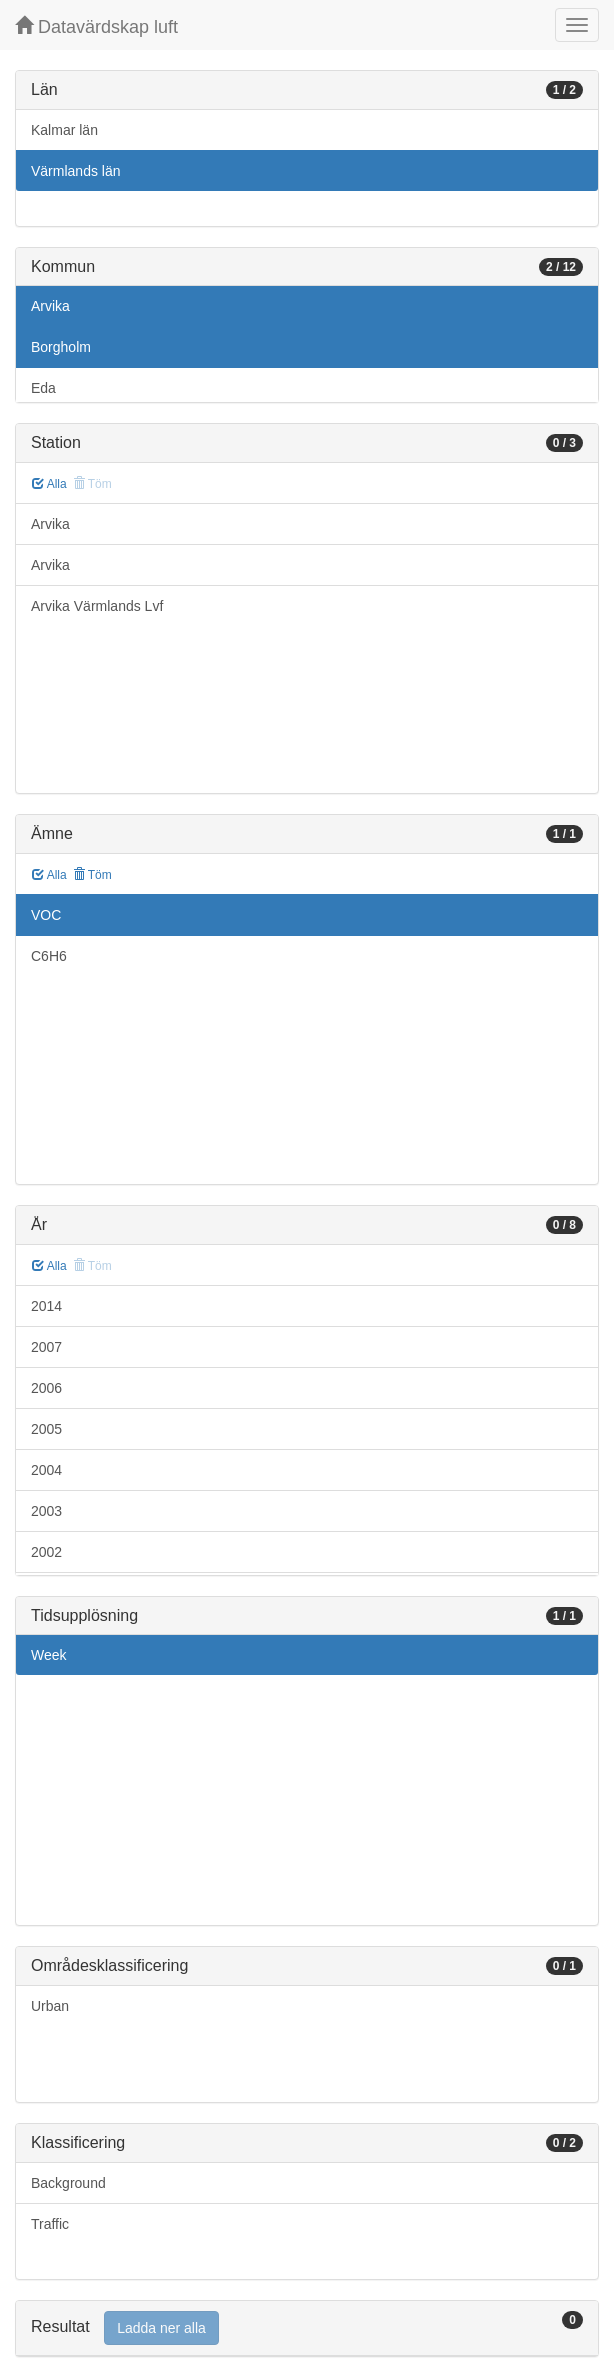 The image size is (614, 2377). I want to click on Week, so click(49, 1655).